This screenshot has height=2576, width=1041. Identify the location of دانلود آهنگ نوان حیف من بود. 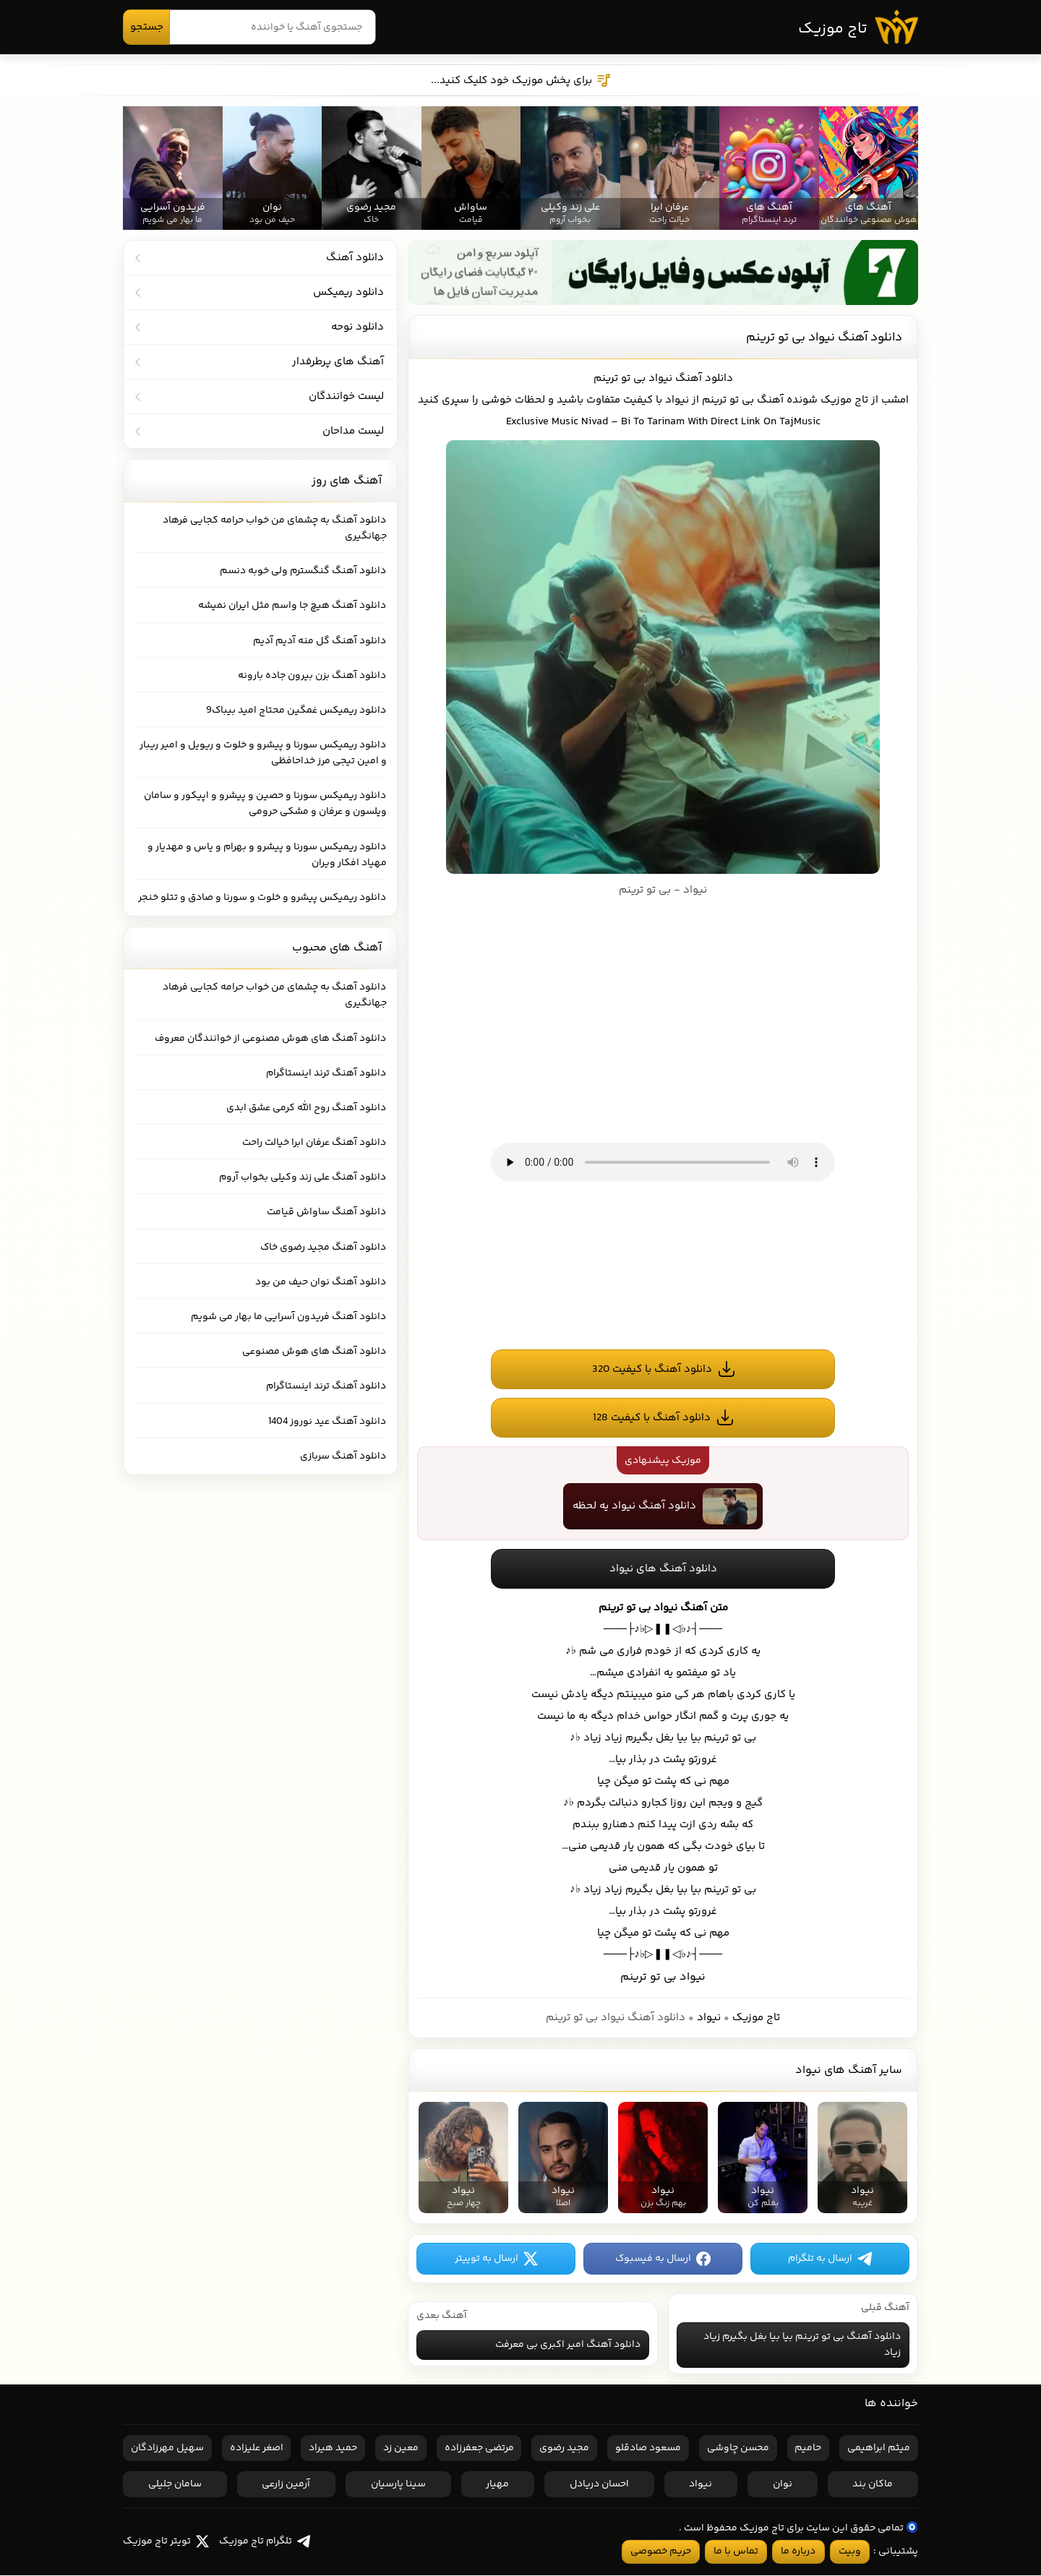
(321, 1282).